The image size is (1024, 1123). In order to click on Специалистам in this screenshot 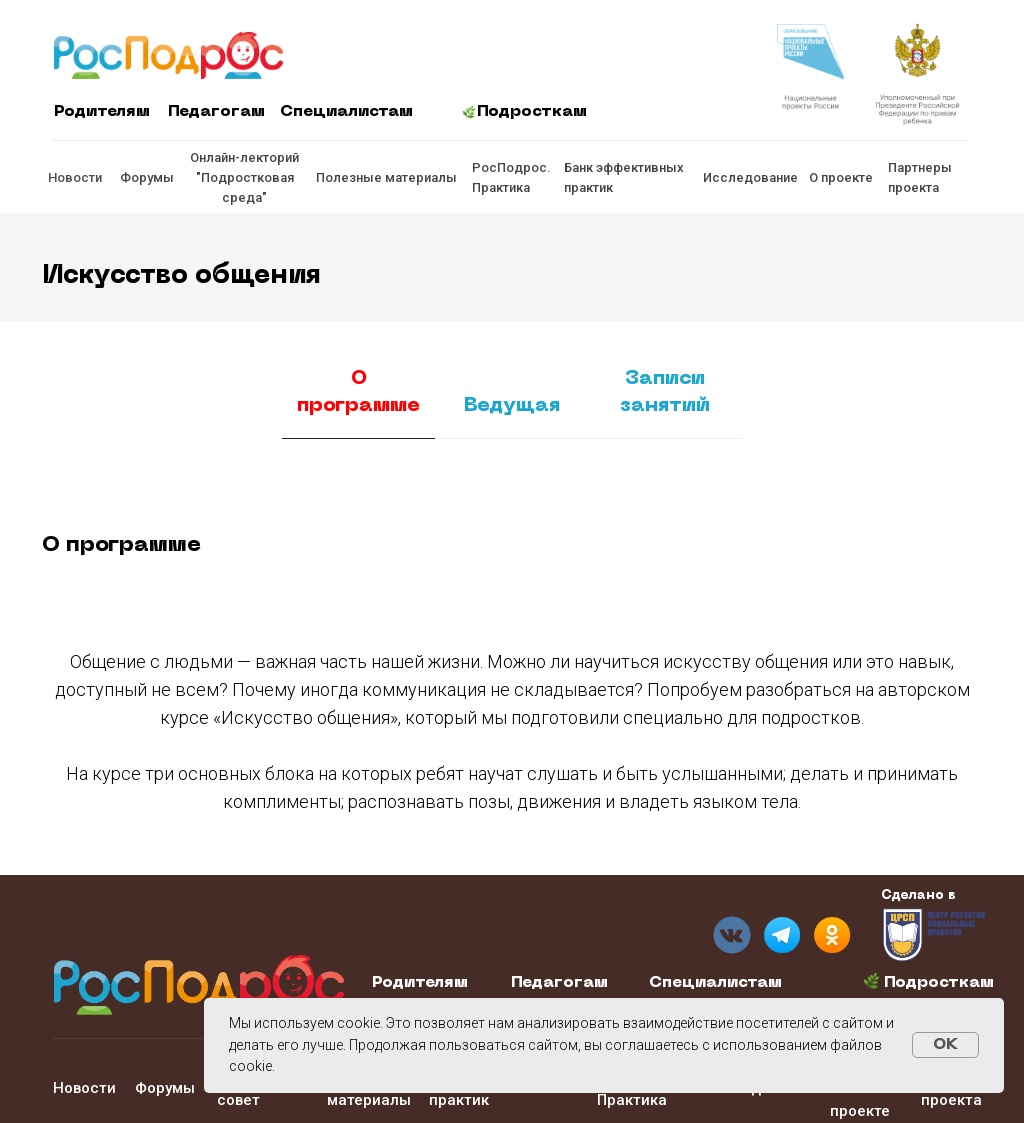, I will do `click(346, 112)`.